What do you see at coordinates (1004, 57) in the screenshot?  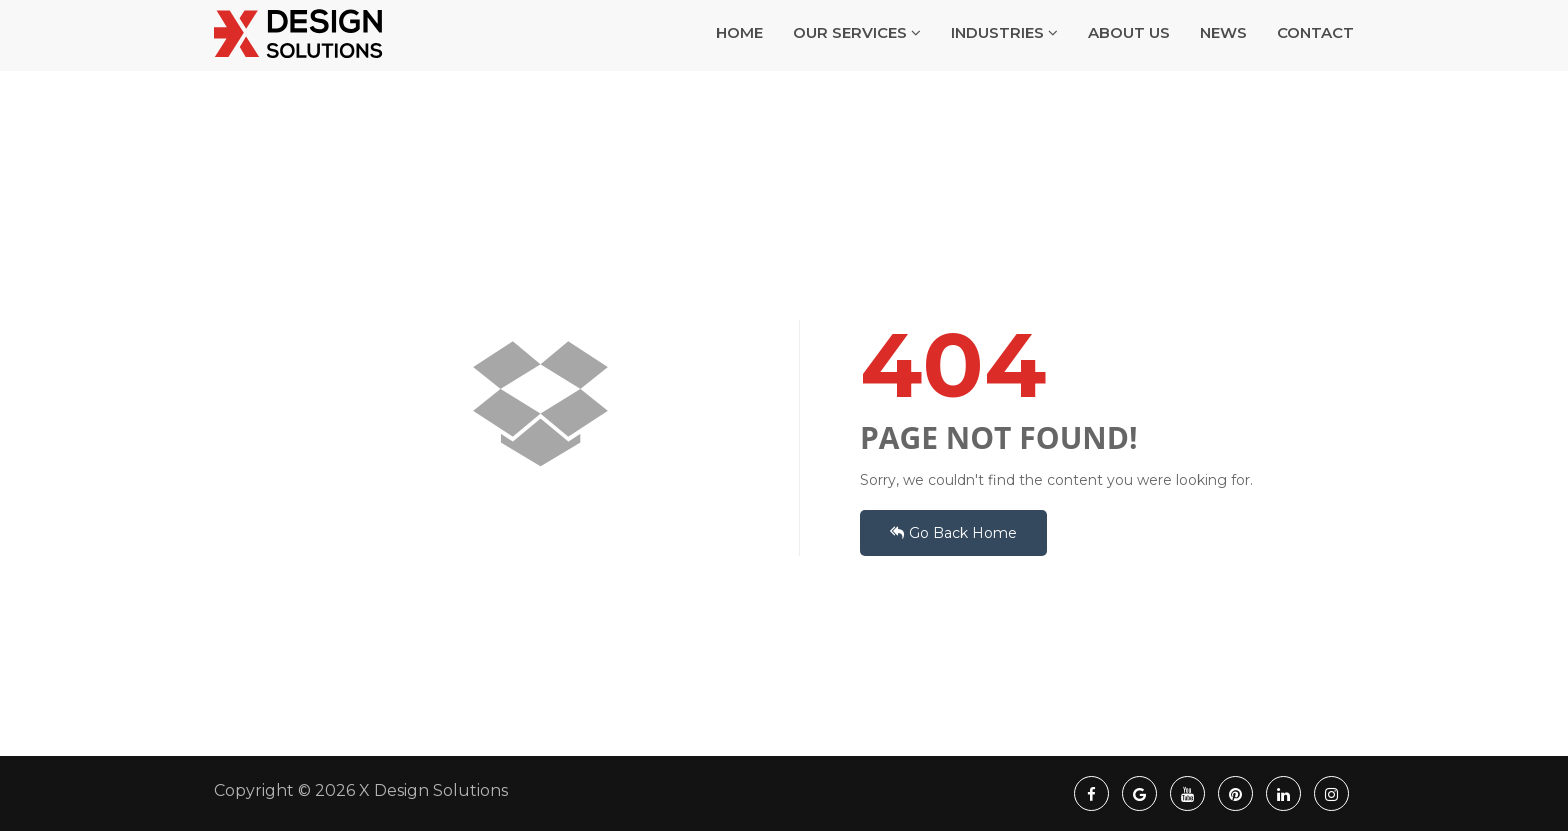 I see `INDUSTRIES` at bounding box center [1004, 57].